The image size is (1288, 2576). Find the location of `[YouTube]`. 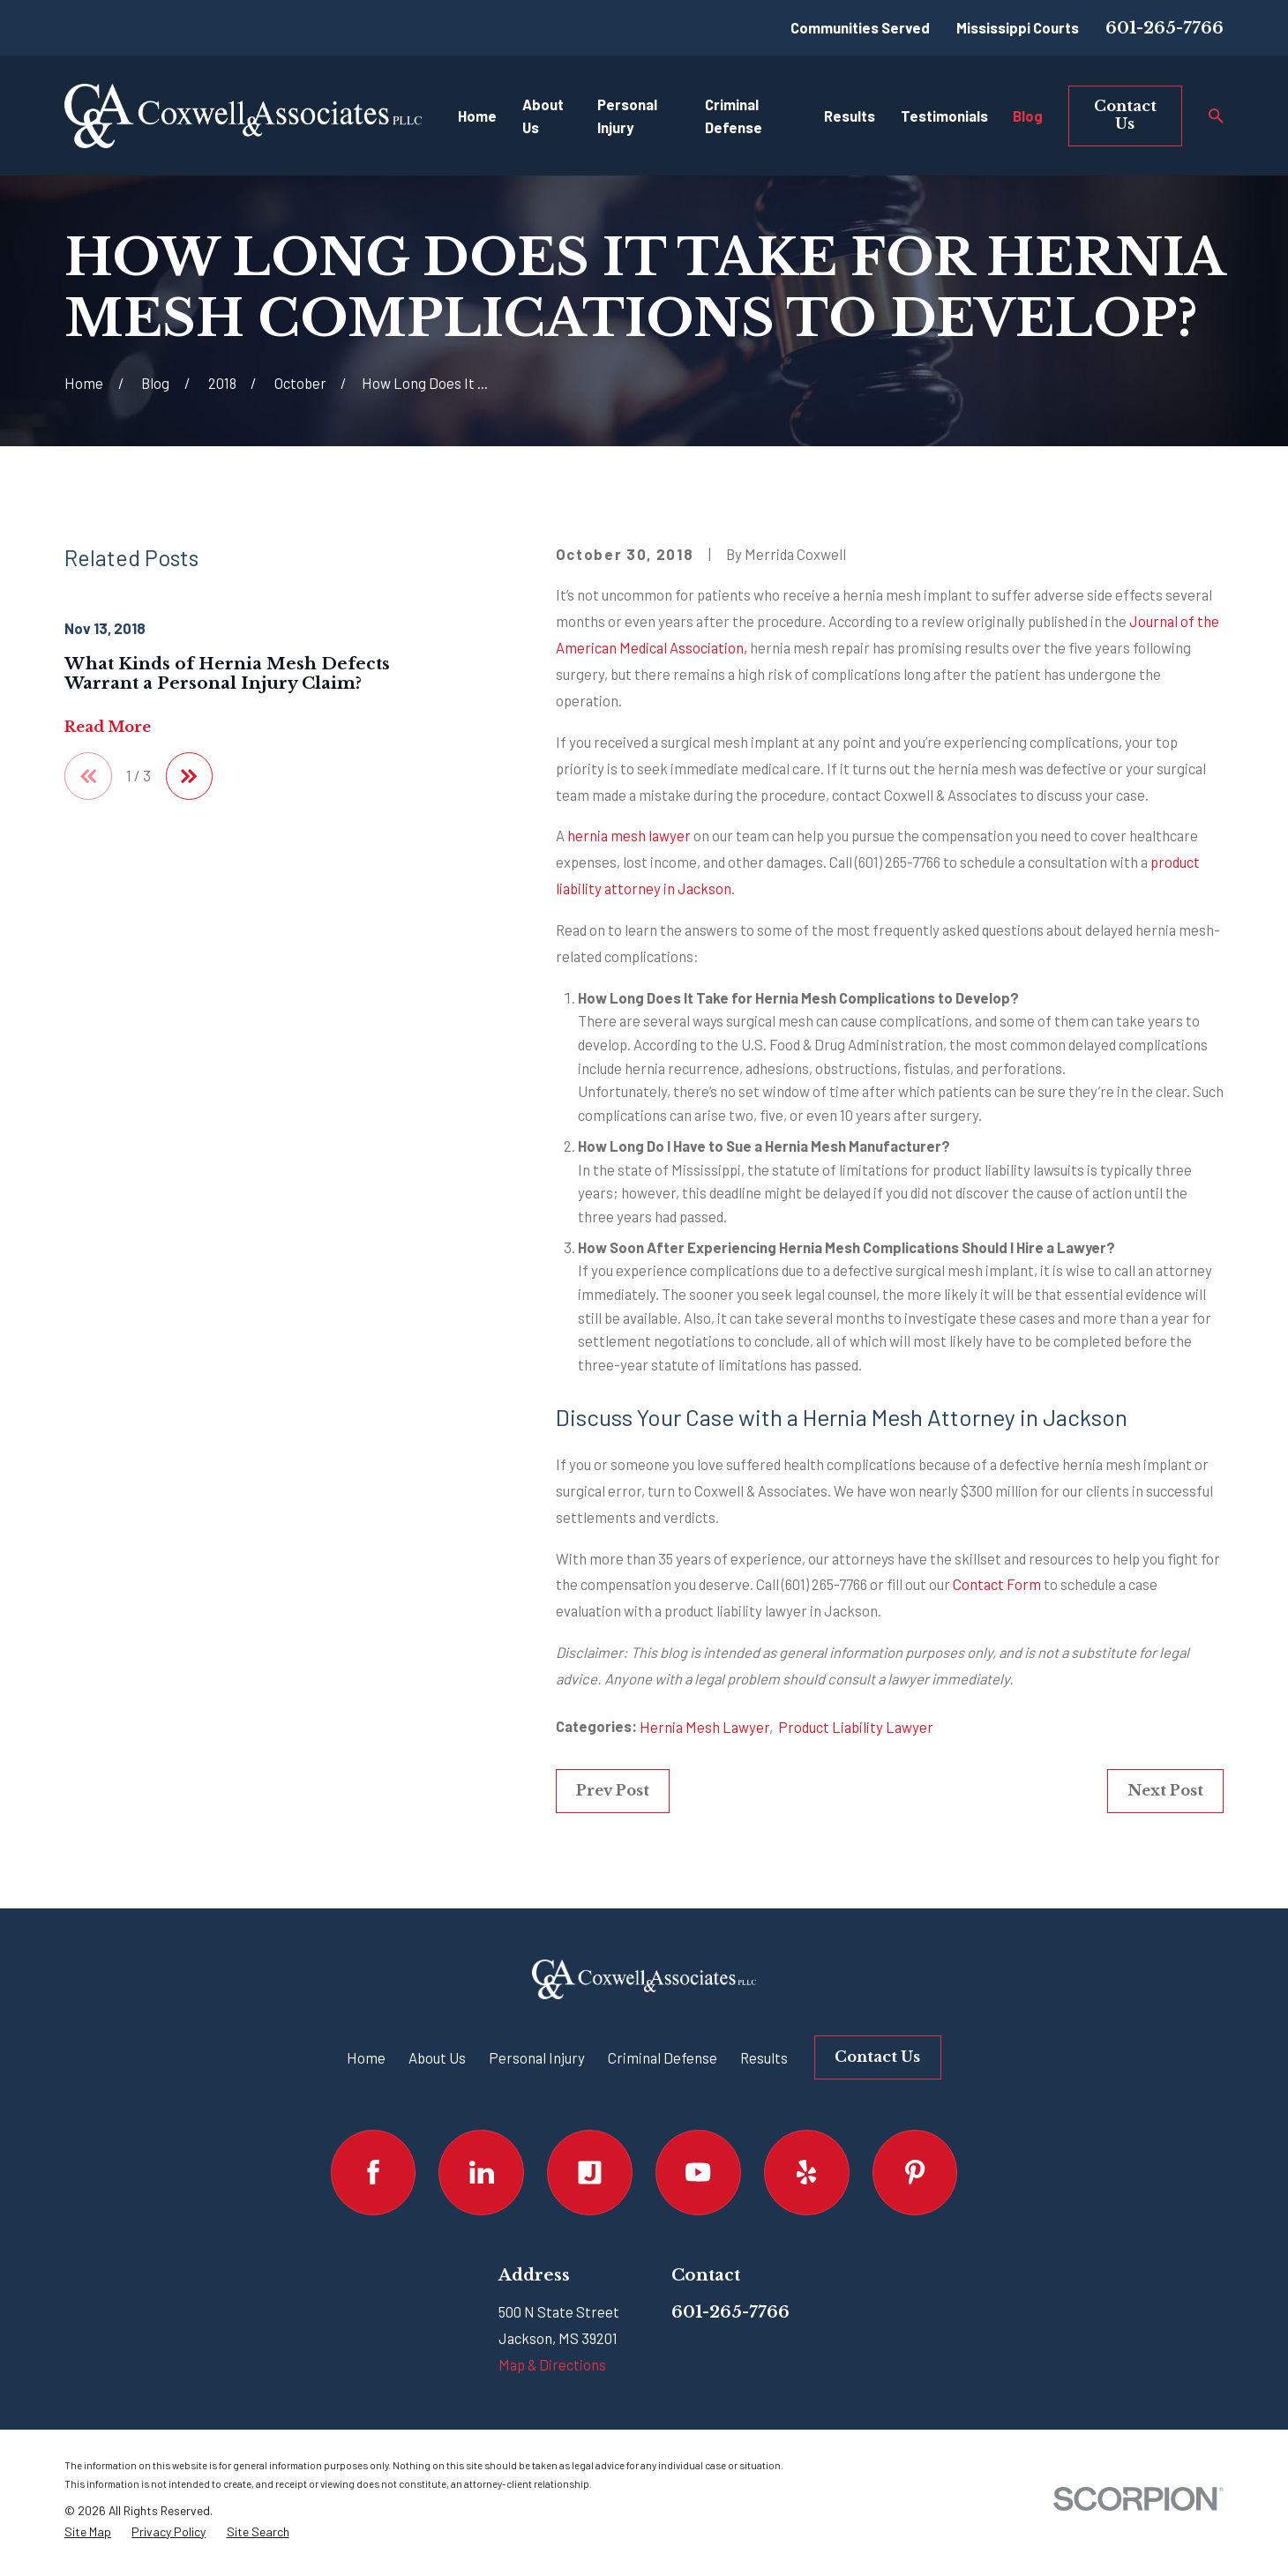

[YouTube] is located at coordinates (698, 2172).